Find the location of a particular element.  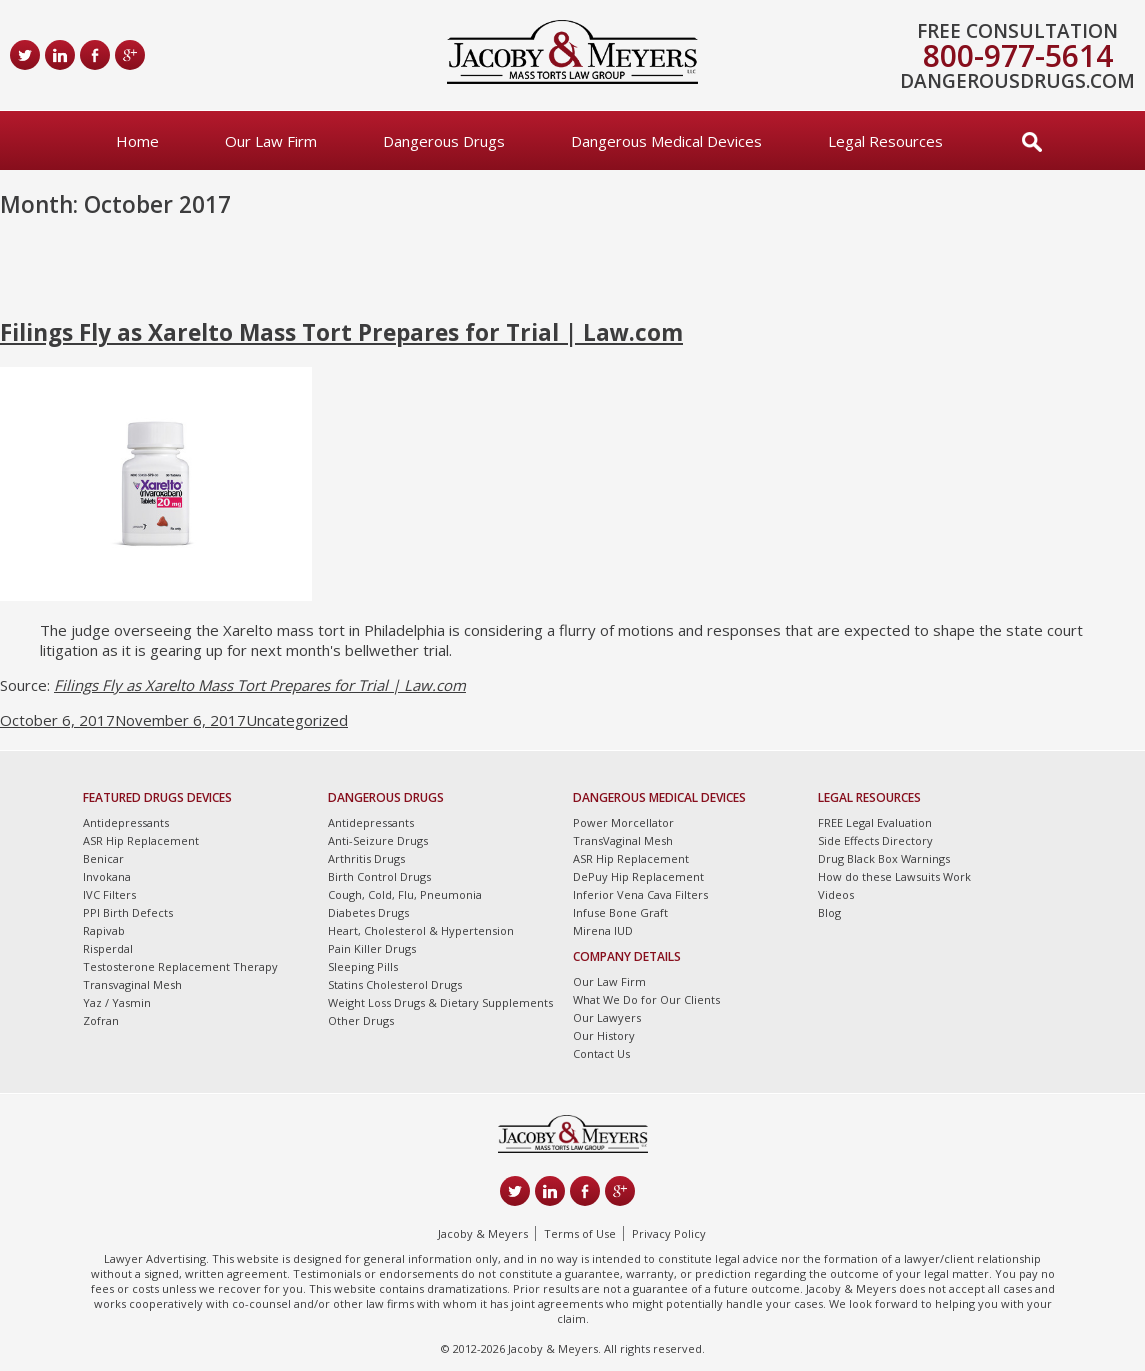

Side Effects Directory is located at coordinates (875, 840).